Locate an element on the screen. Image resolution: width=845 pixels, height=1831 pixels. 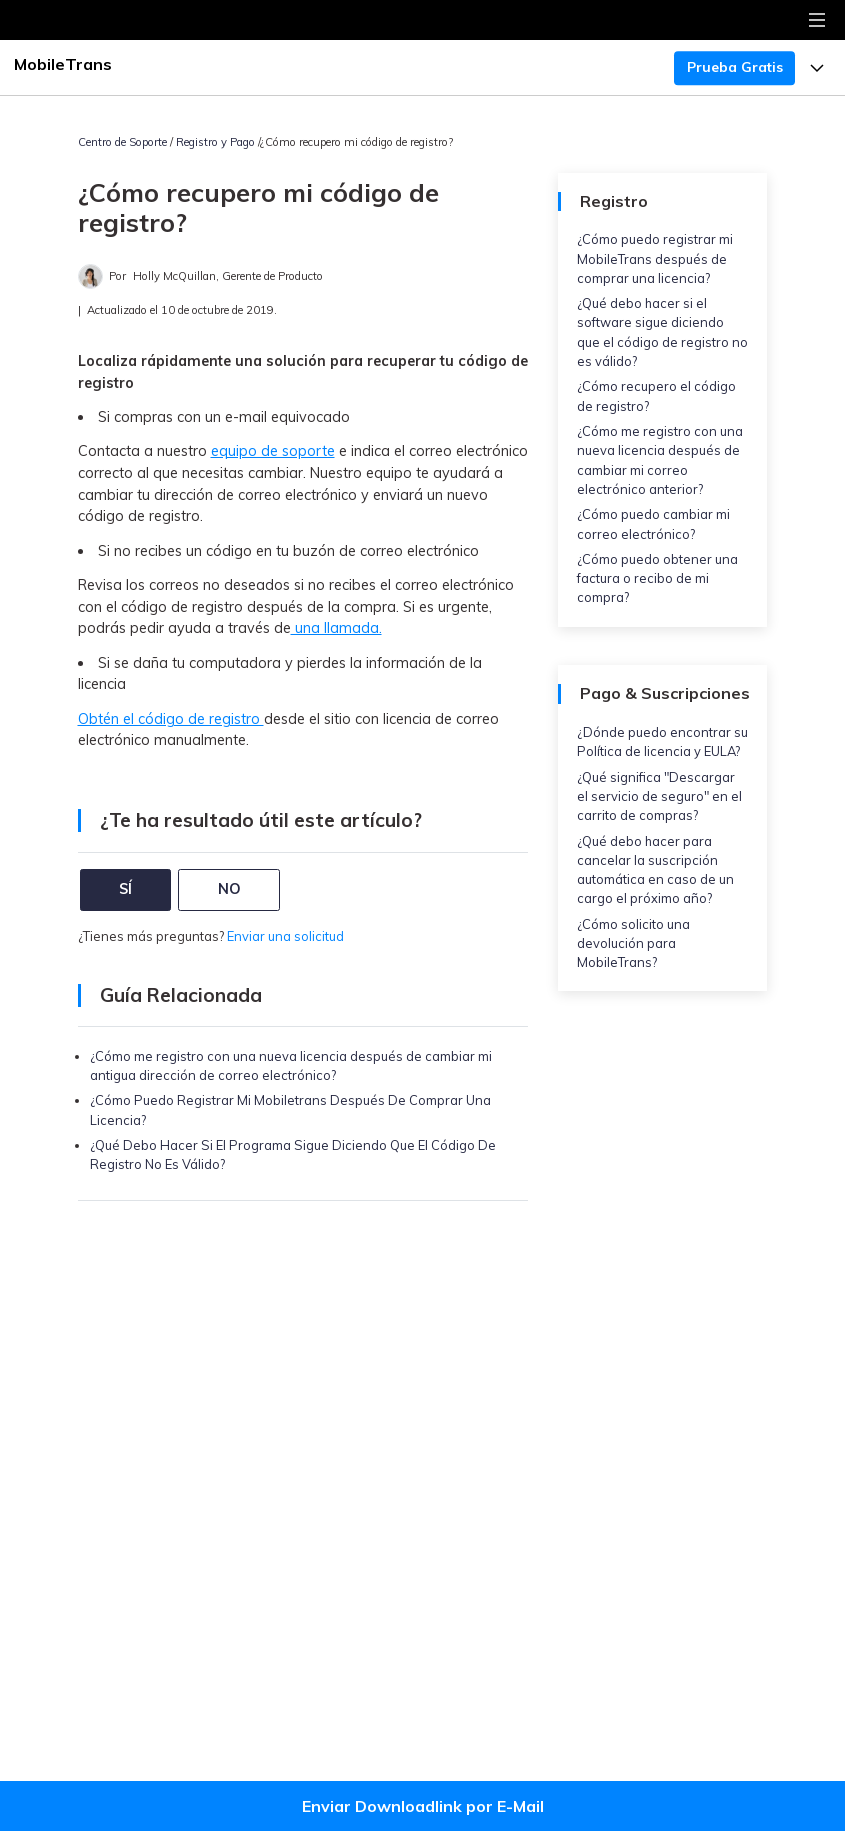
¿Qué significa "Descargar el servicio de seguro" en el carrito de compras? is located at coordinates (659, 796).